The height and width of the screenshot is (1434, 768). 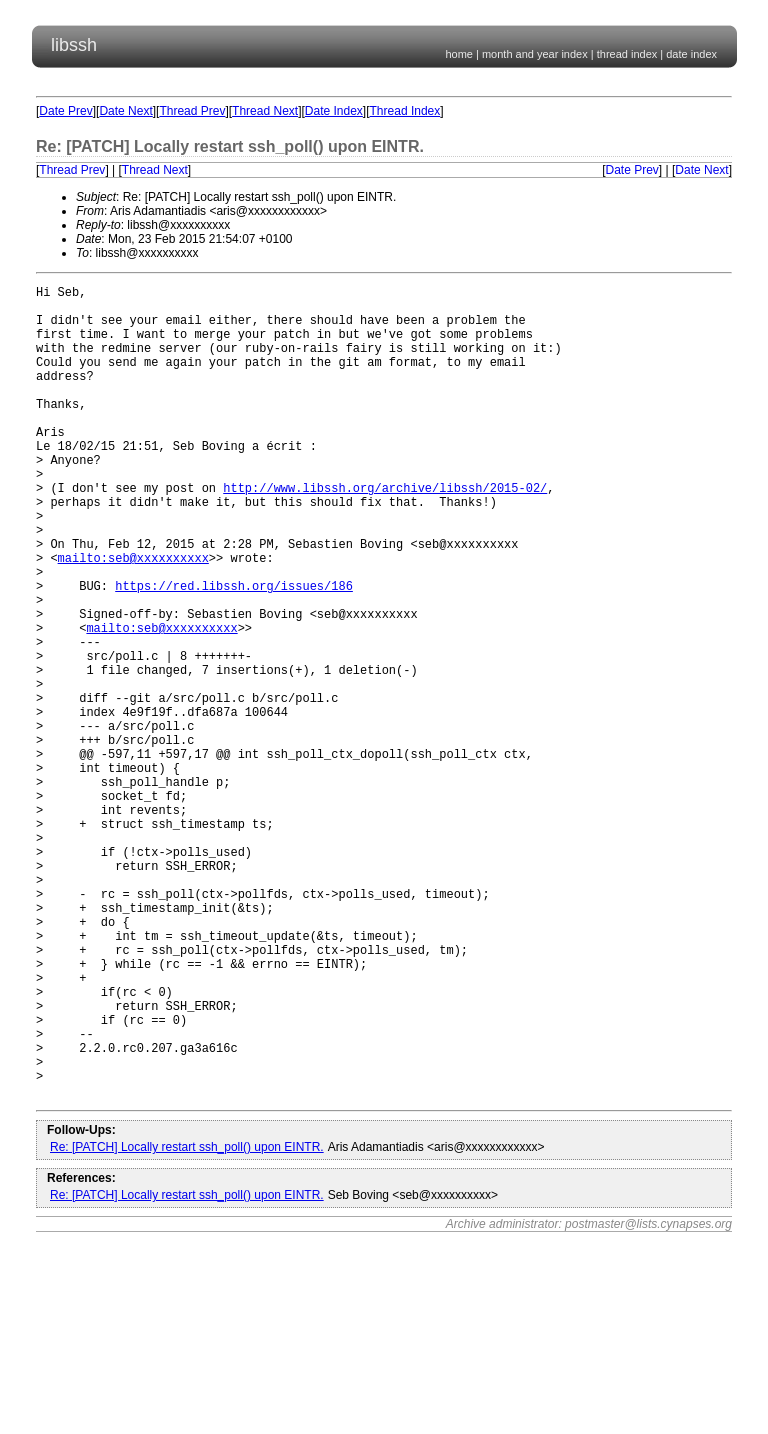 I want to click on mailto:seb@xxxxxxxxxx, so click(x=133, y=617).